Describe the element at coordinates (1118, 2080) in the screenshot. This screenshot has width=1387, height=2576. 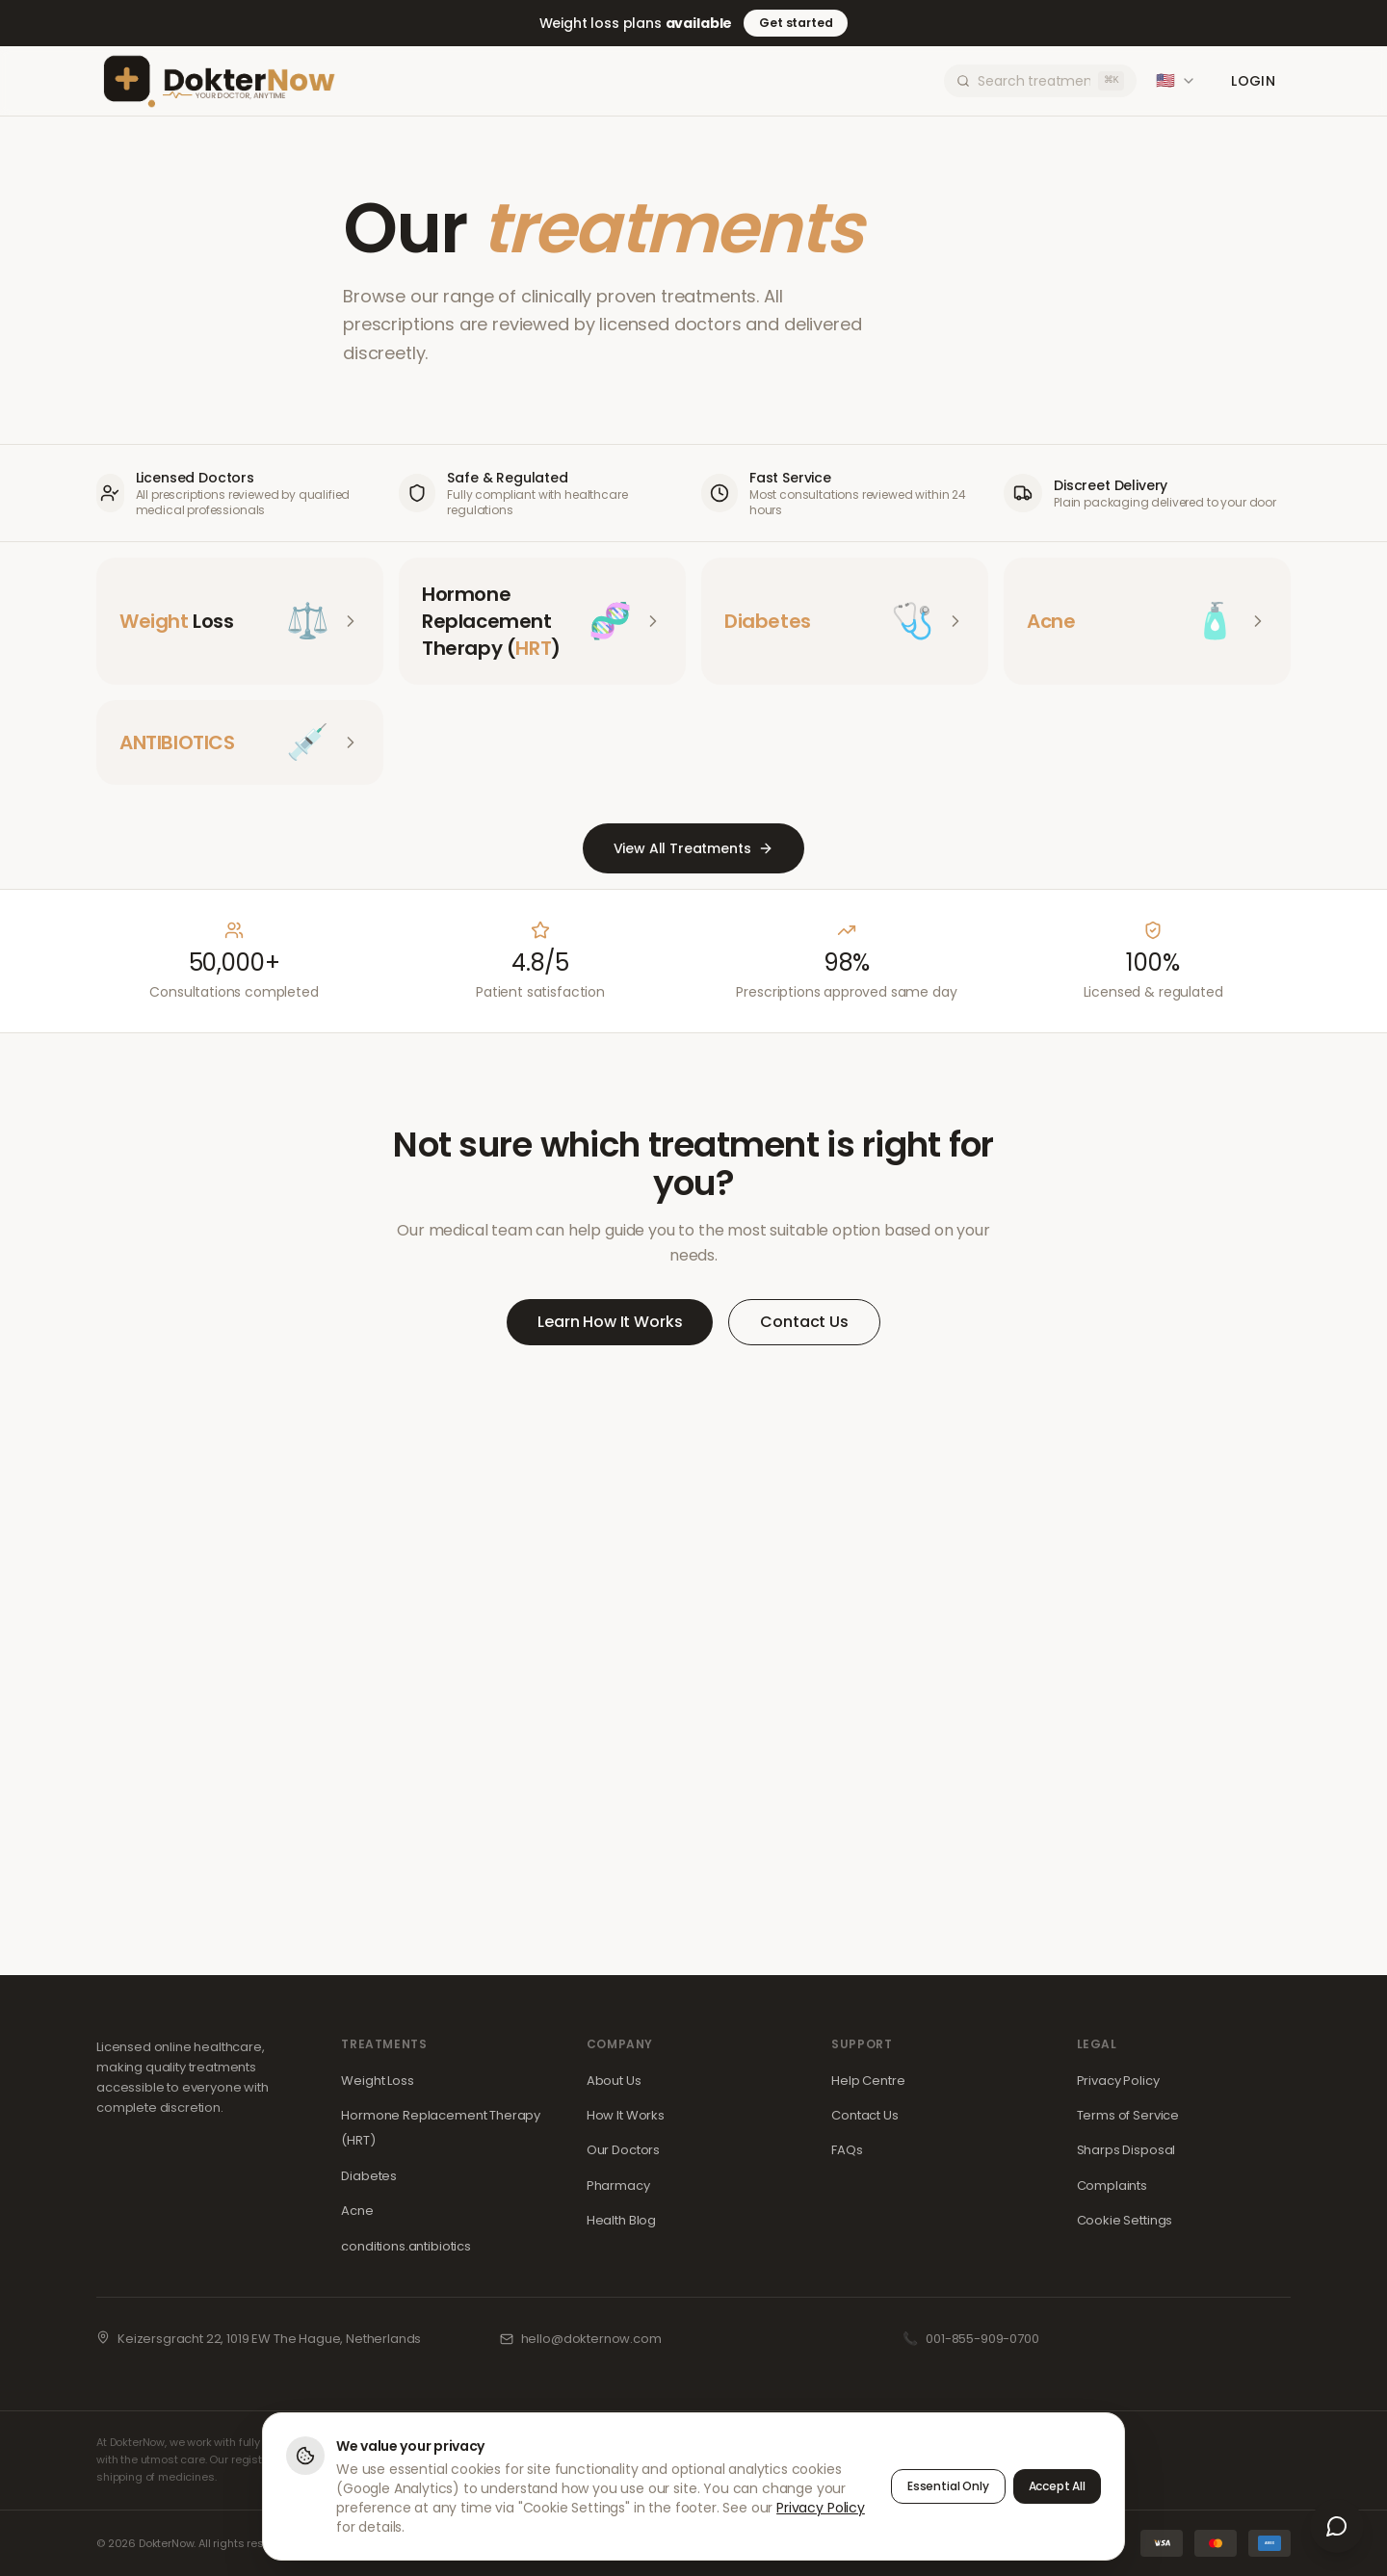
I see `Privacy Policy` at that location.